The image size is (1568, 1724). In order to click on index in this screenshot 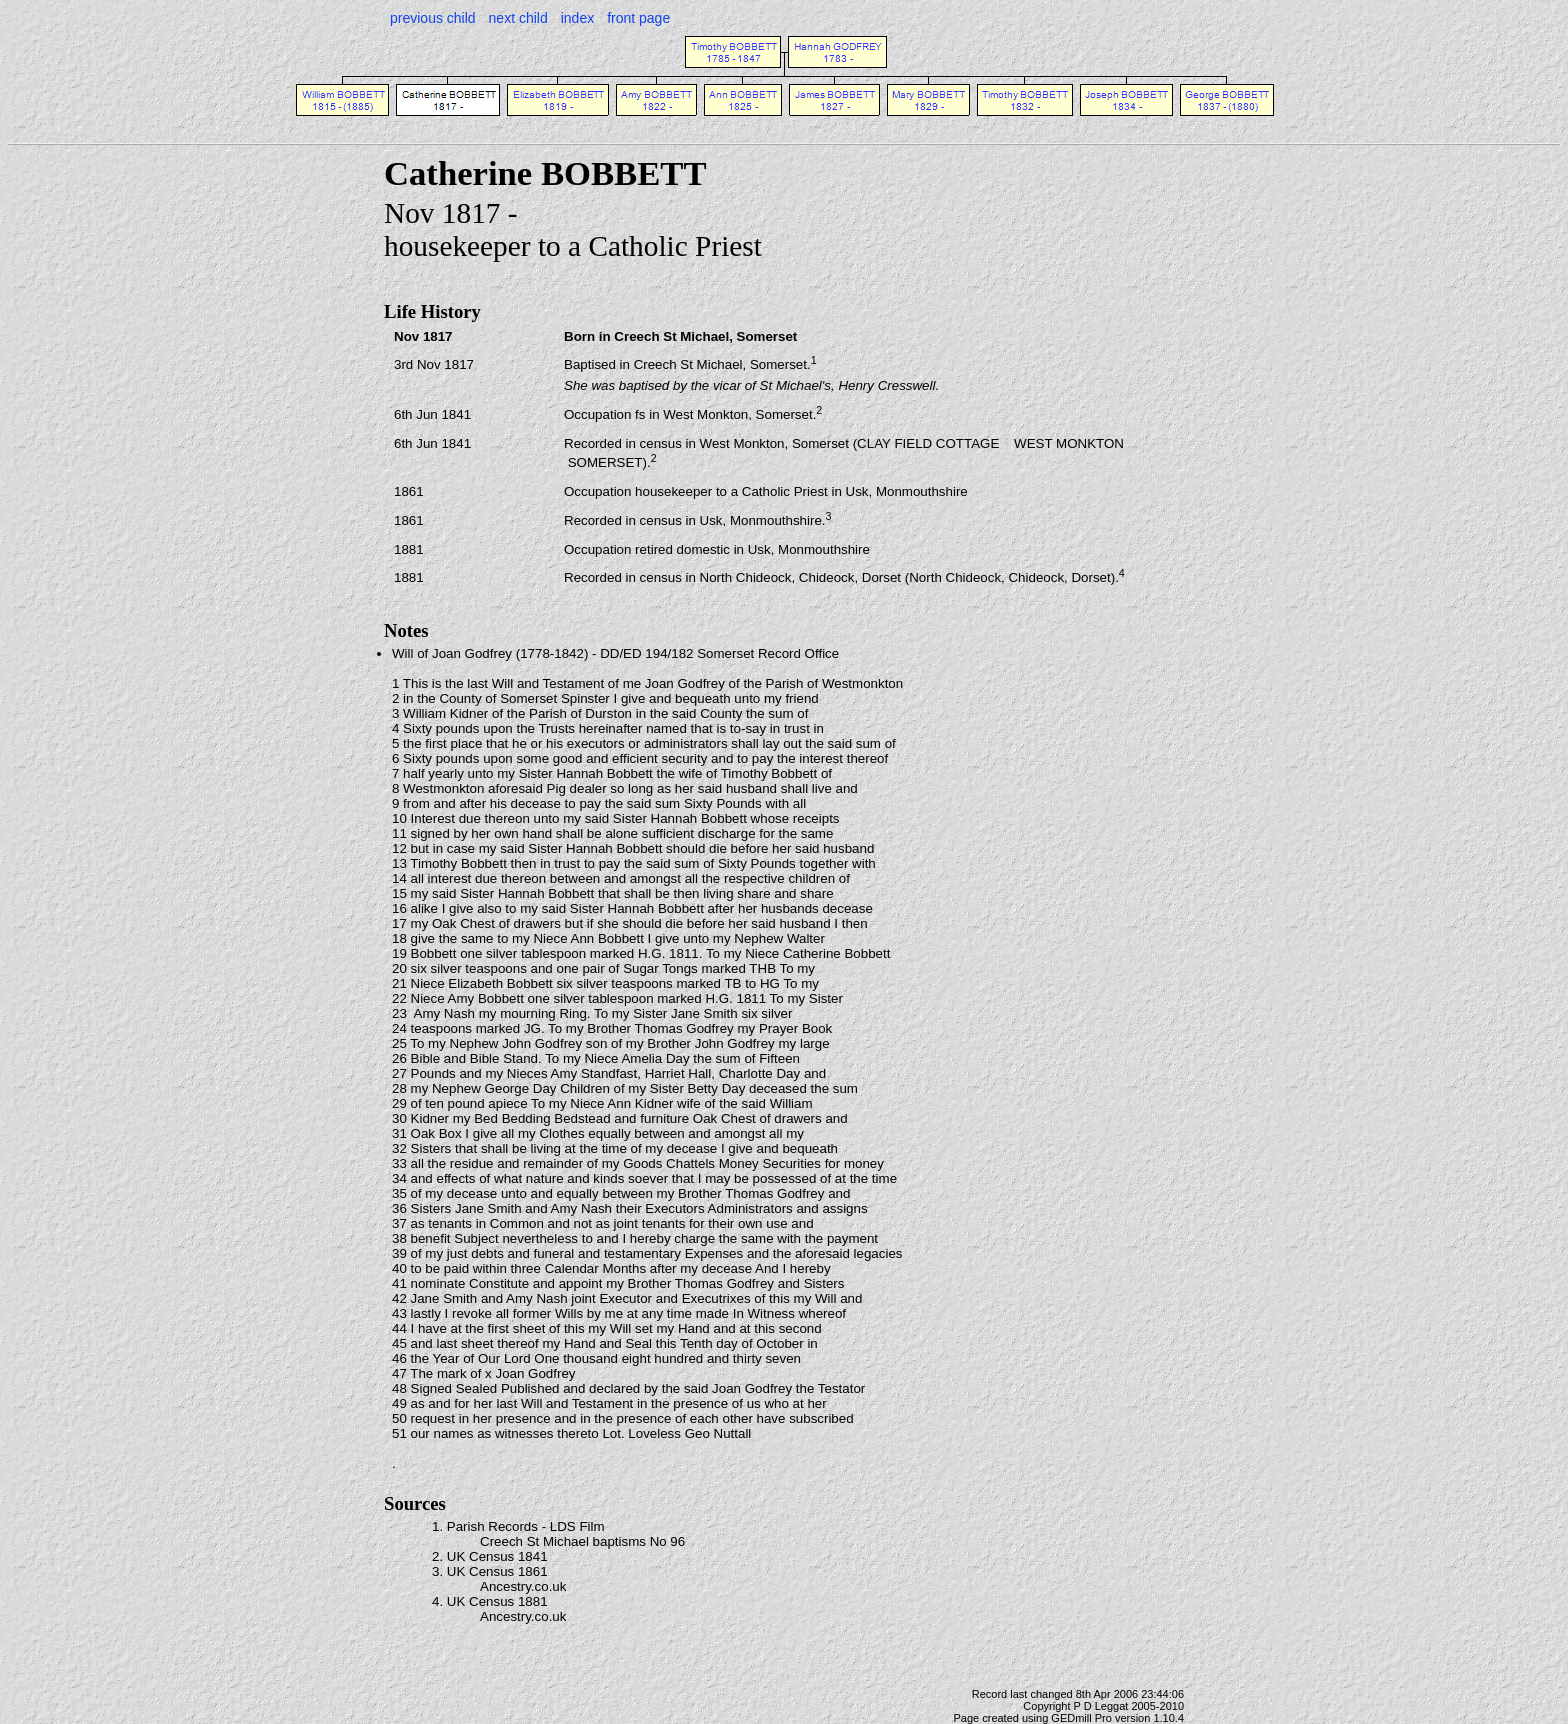, I will do `click(577, 18)`.